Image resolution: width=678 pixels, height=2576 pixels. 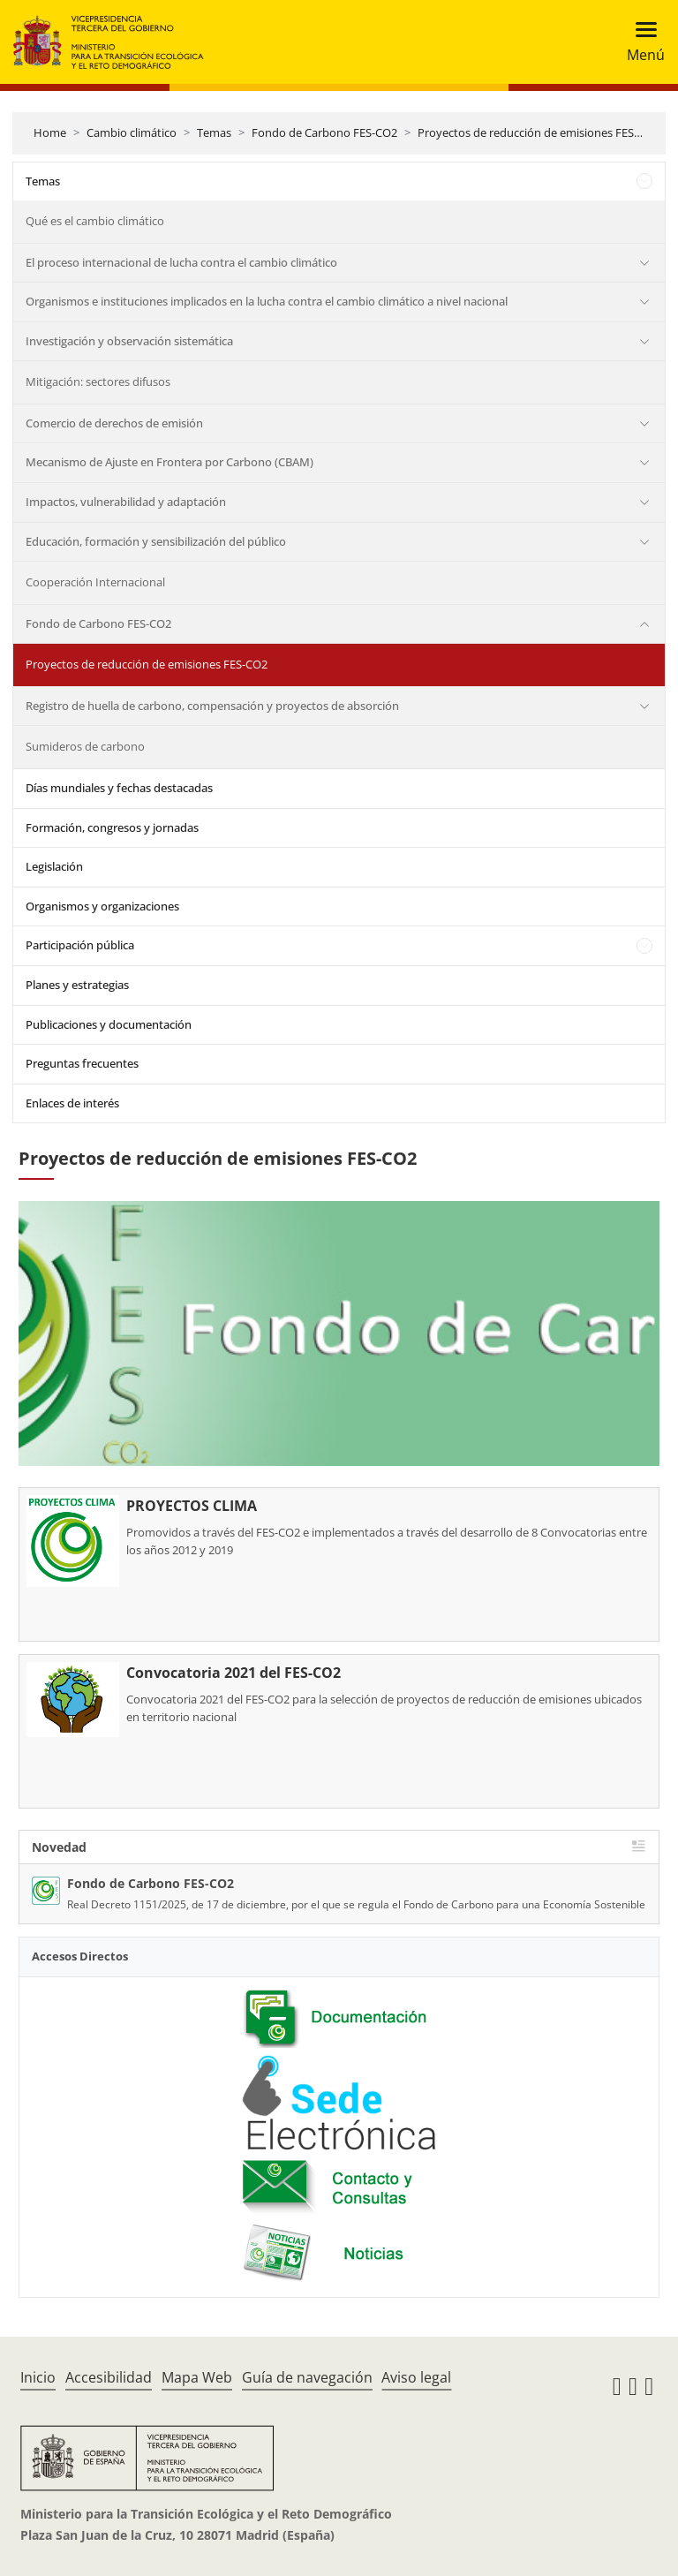 I want to click on Guía de navegación, so click(x=307, y=2377).